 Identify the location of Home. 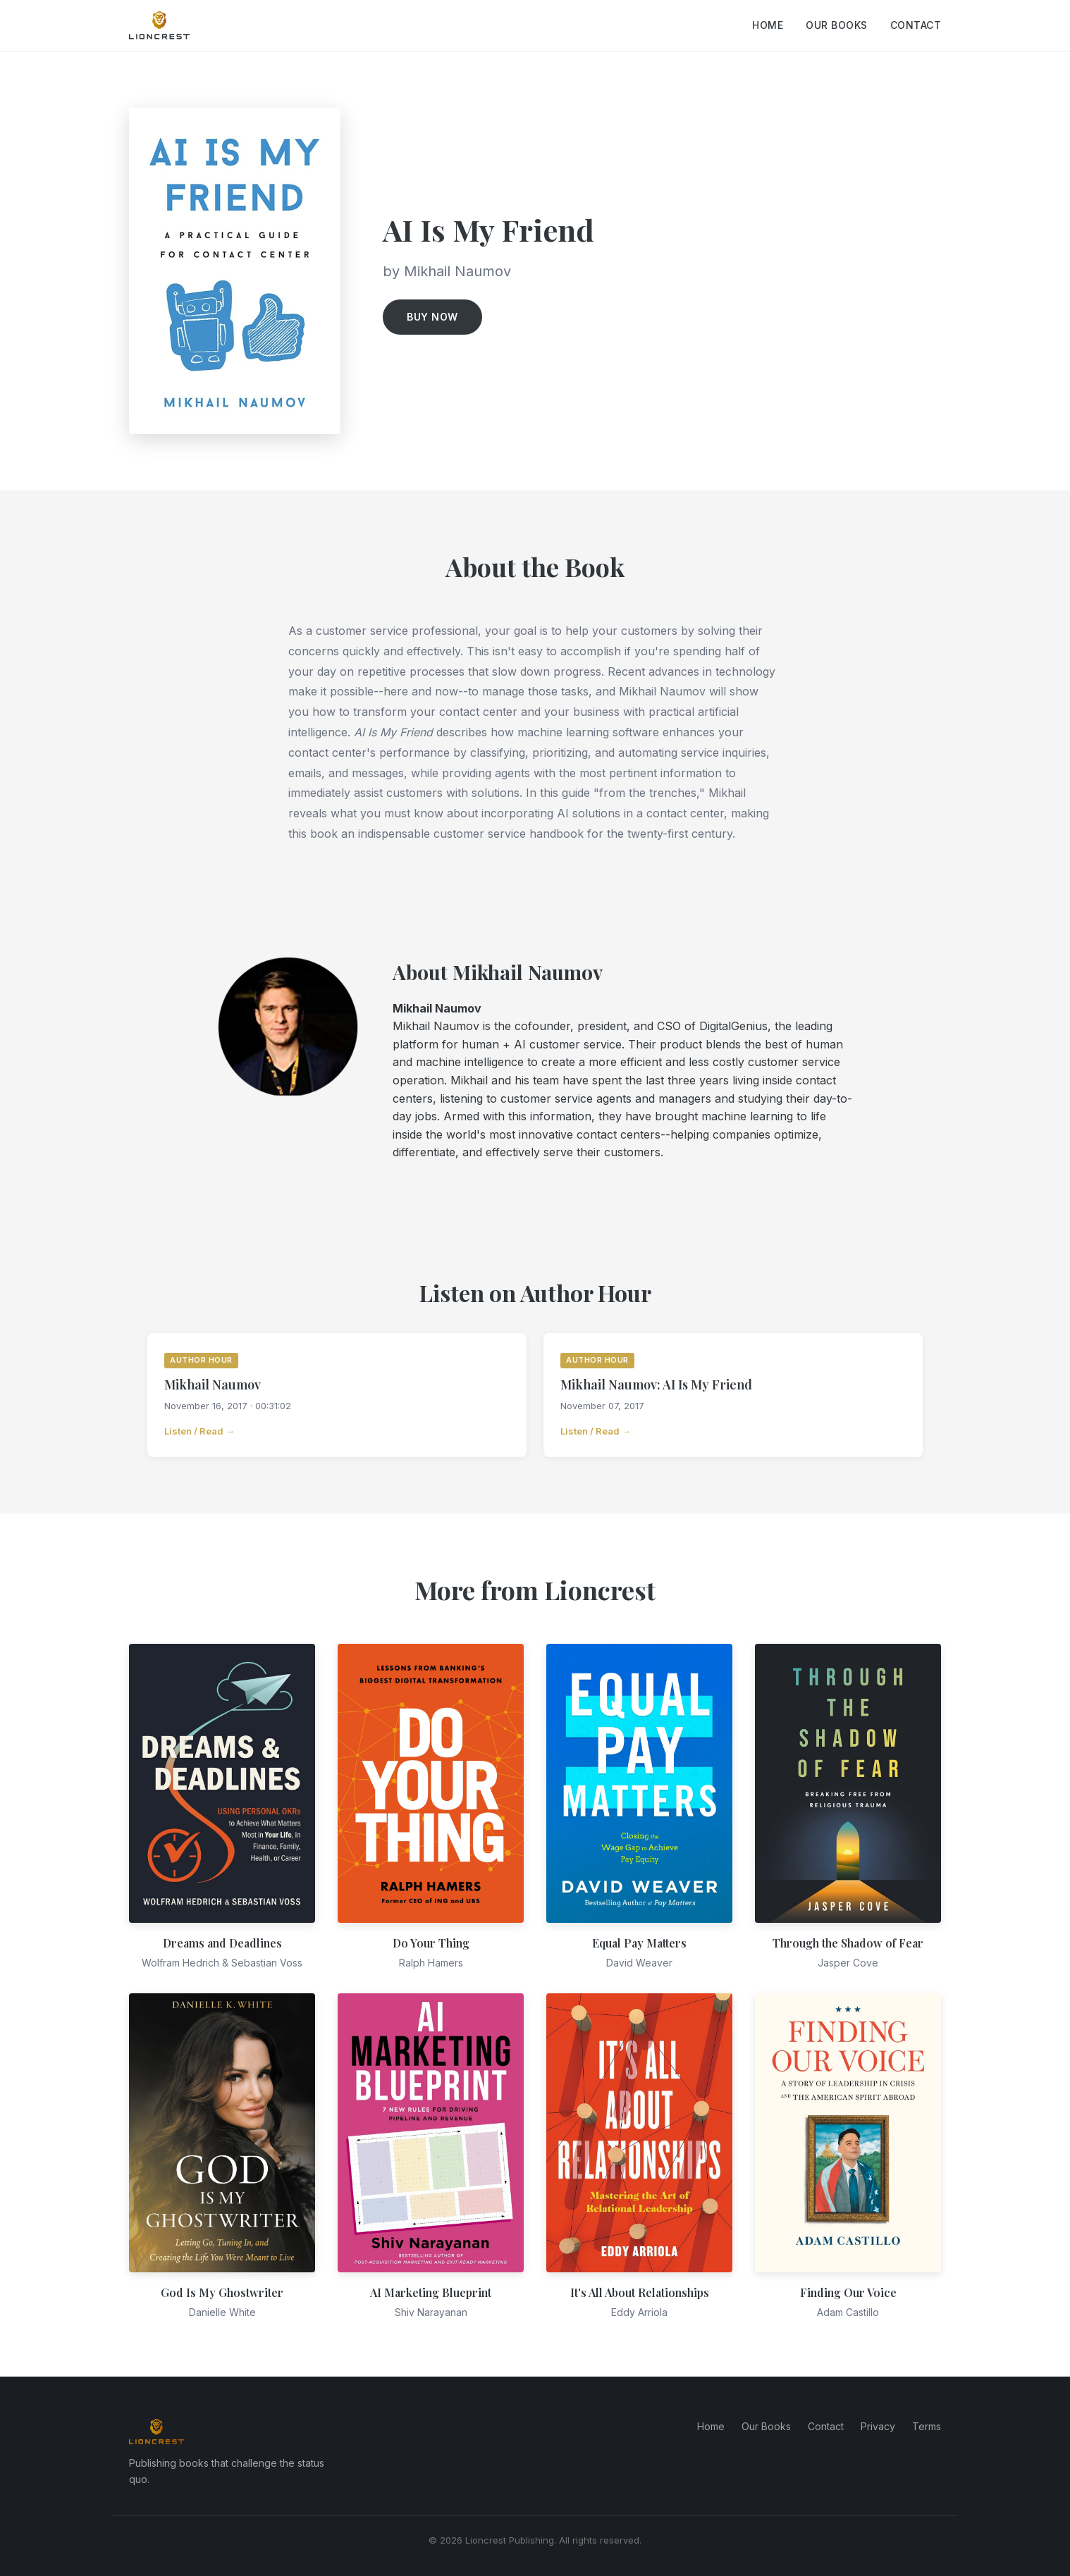
(767, 25).